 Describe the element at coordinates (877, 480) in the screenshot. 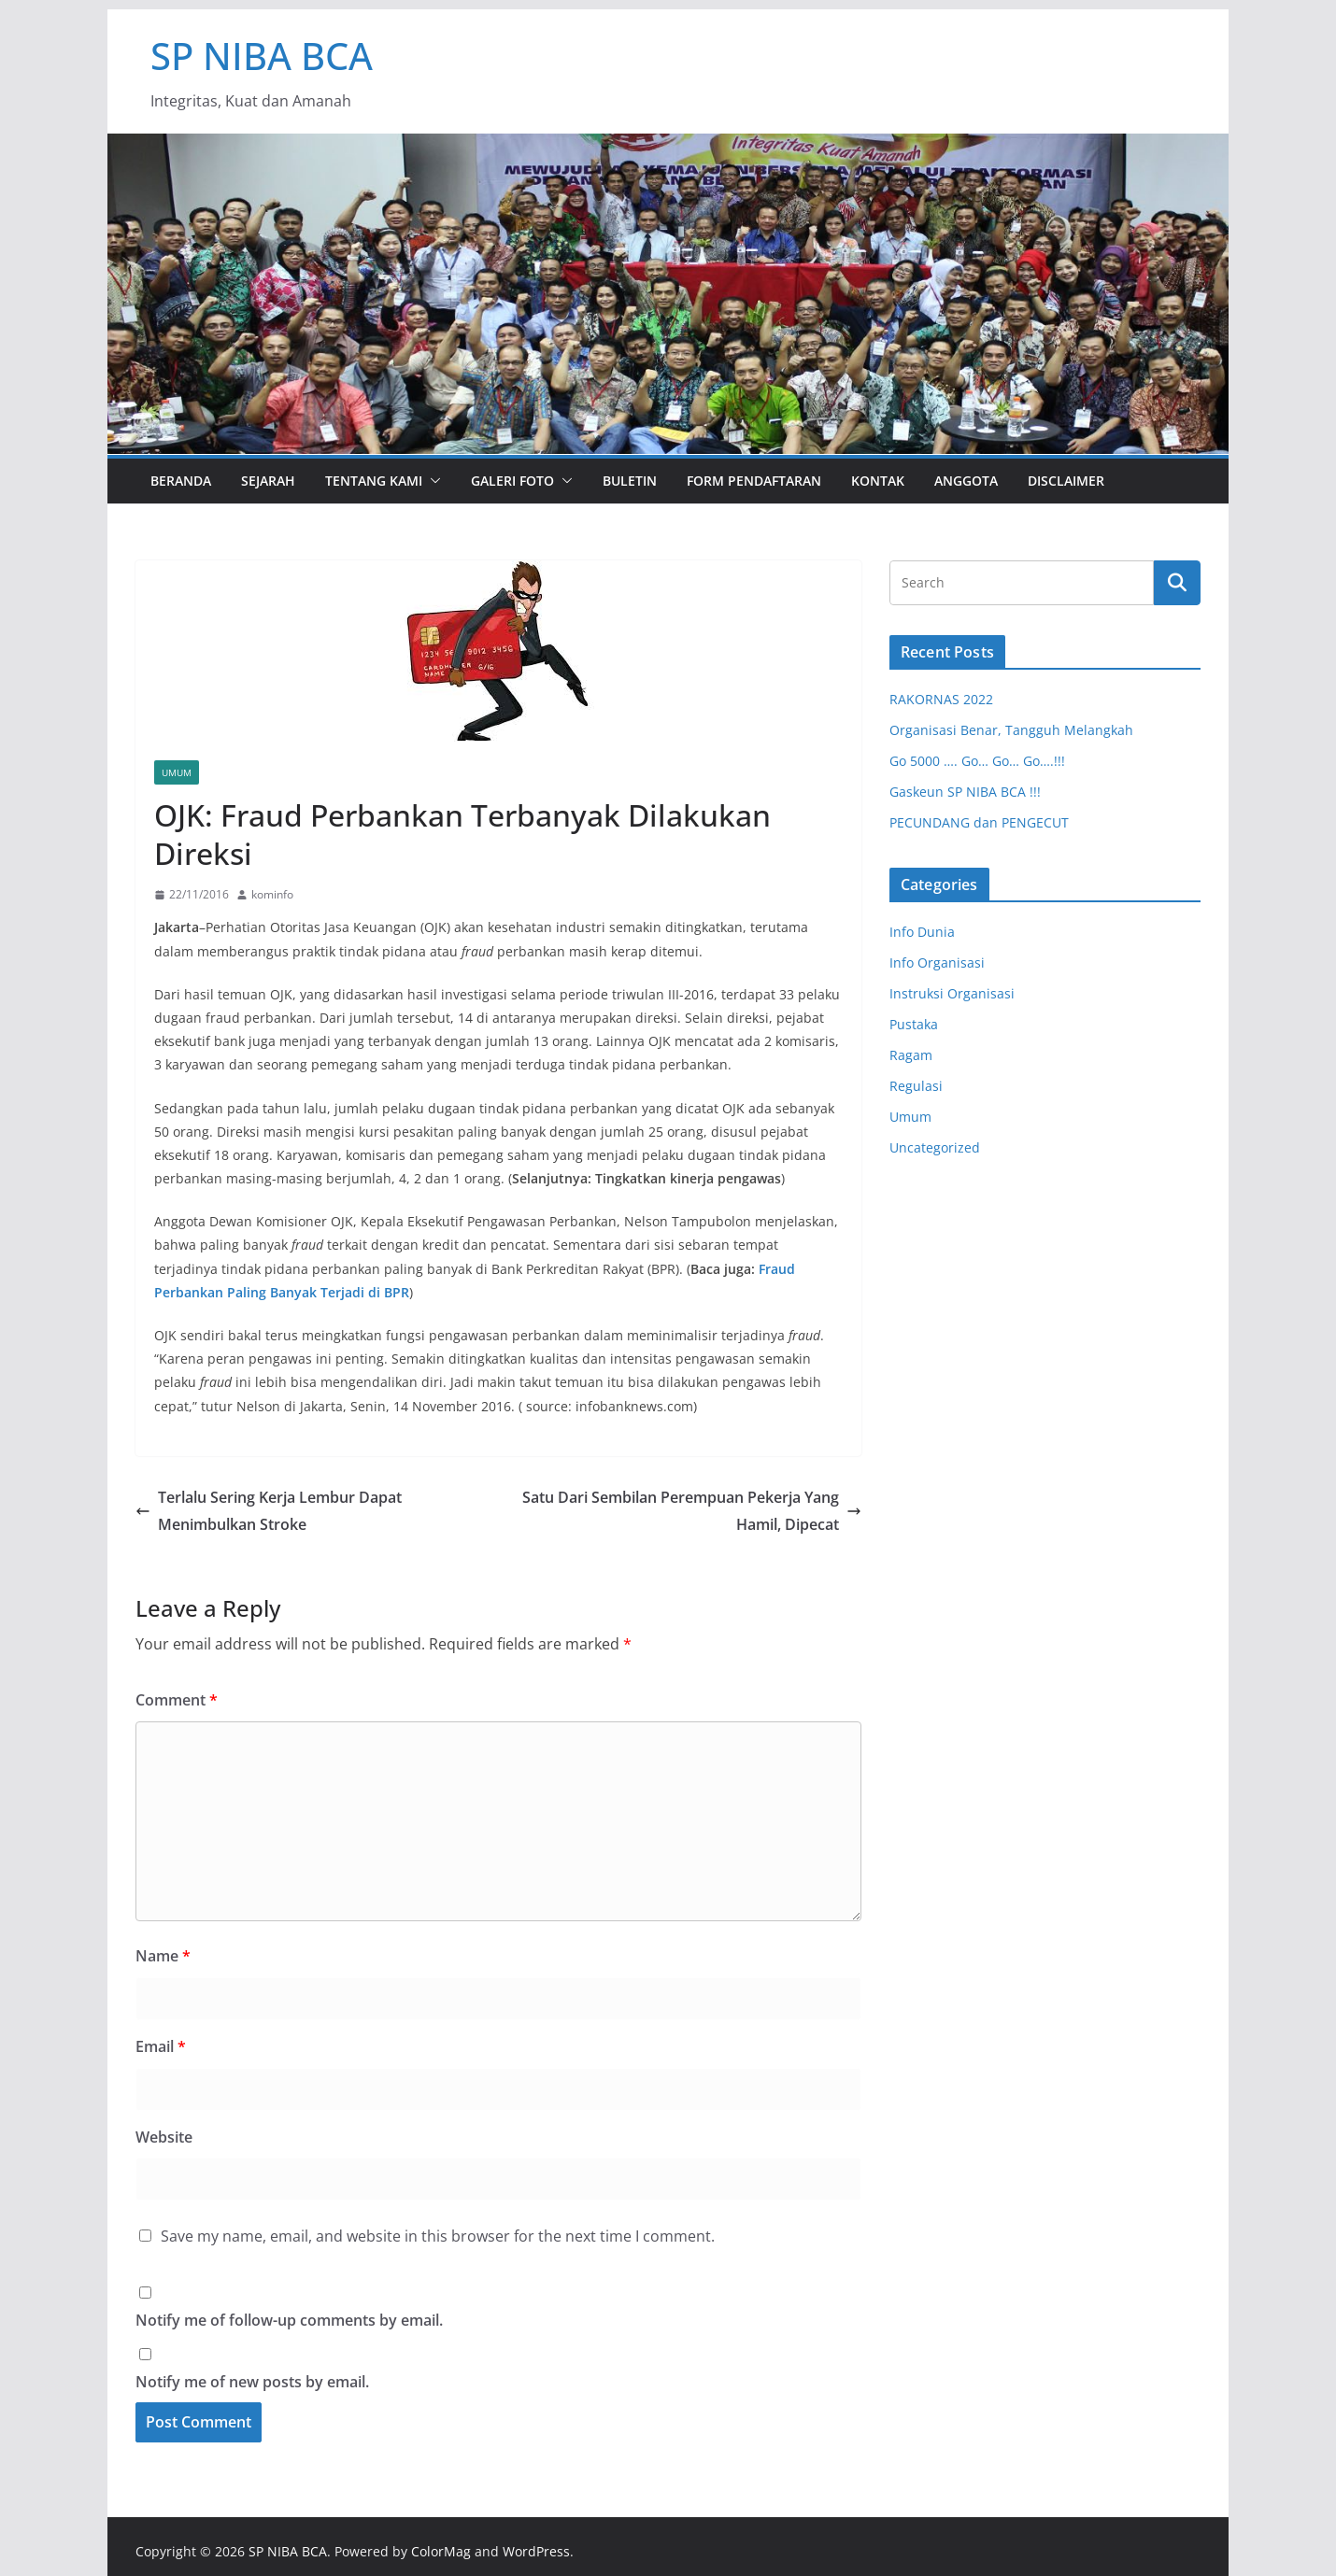

I see `Kontak` at that location.